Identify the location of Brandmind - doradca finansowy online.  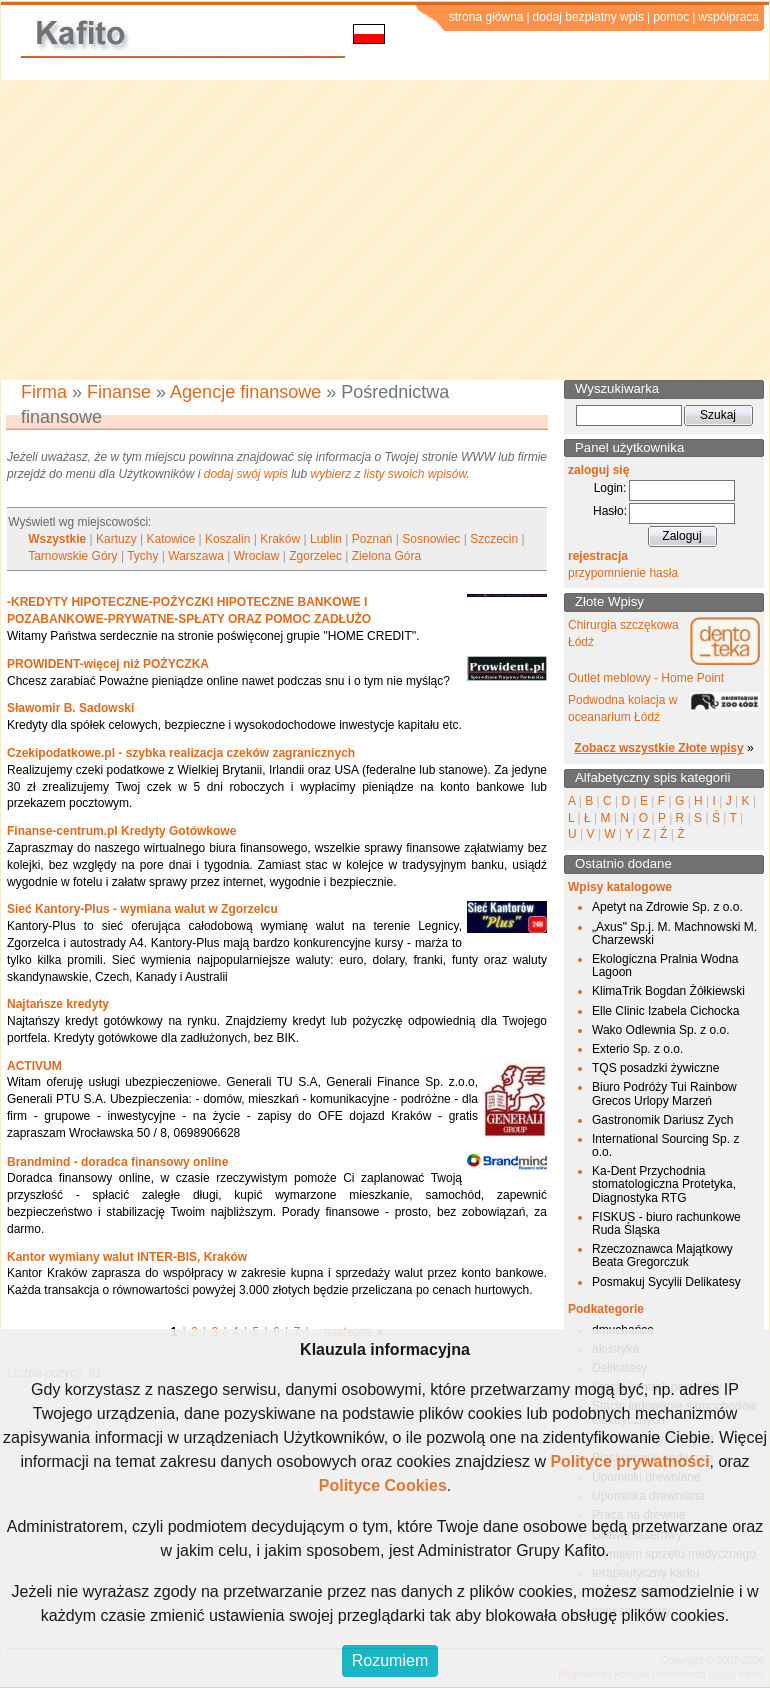
(117, 1162).